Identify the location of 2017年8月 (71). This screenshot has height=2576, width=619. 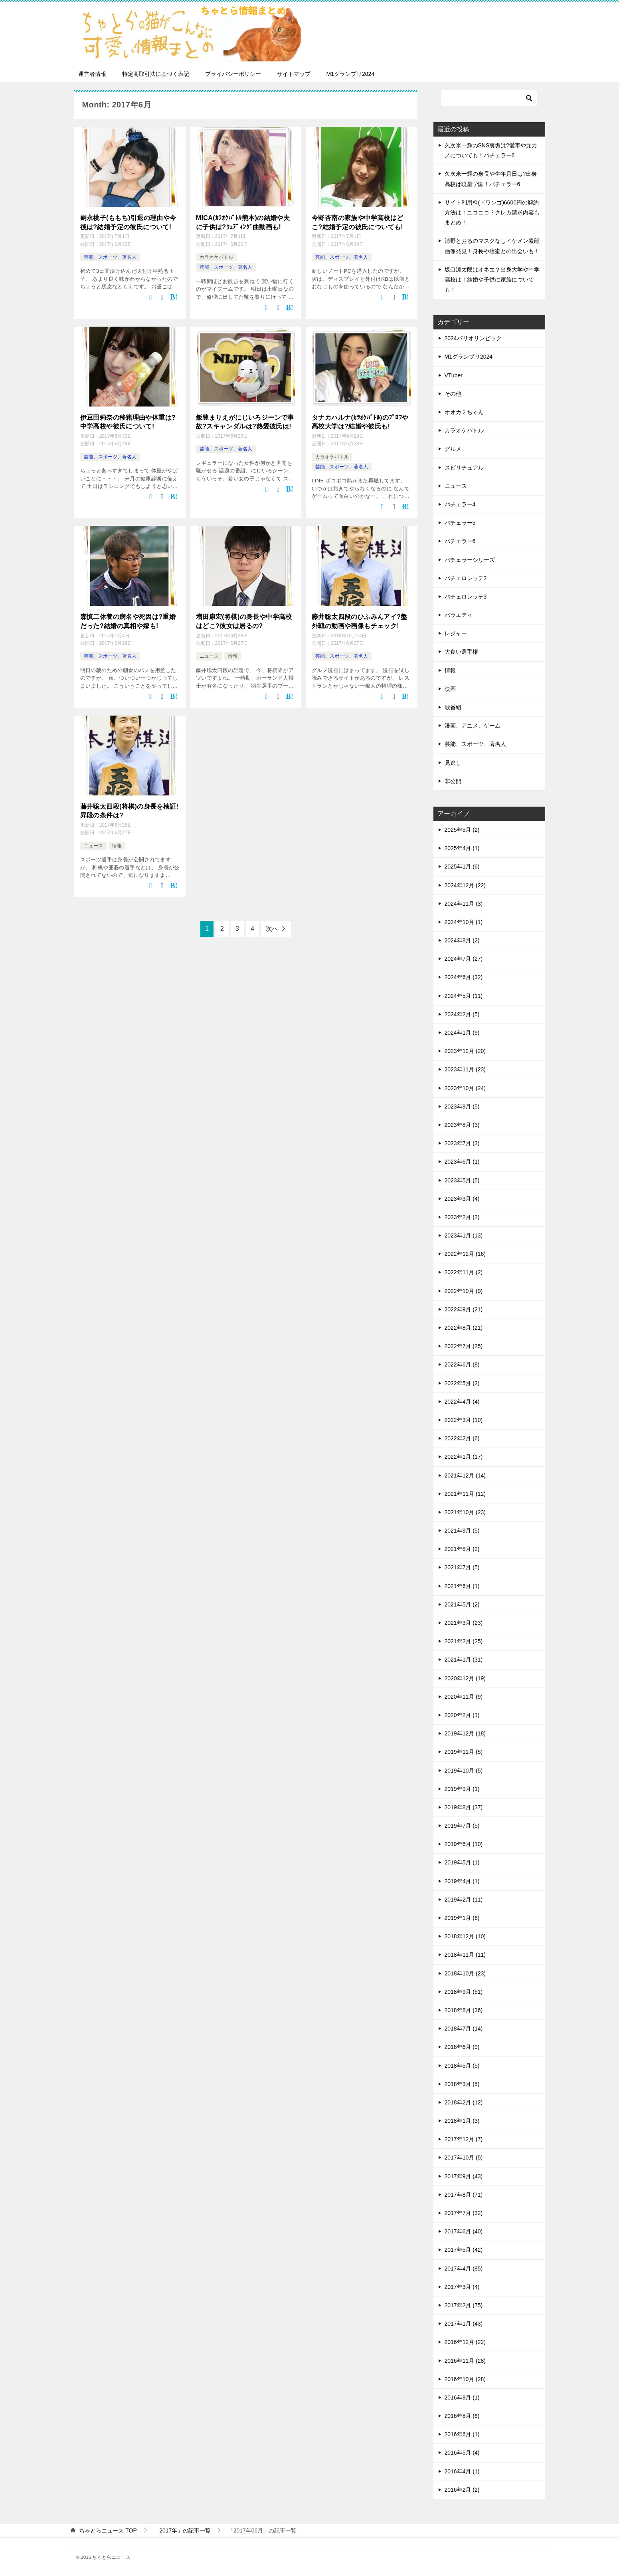
(464, 2194).